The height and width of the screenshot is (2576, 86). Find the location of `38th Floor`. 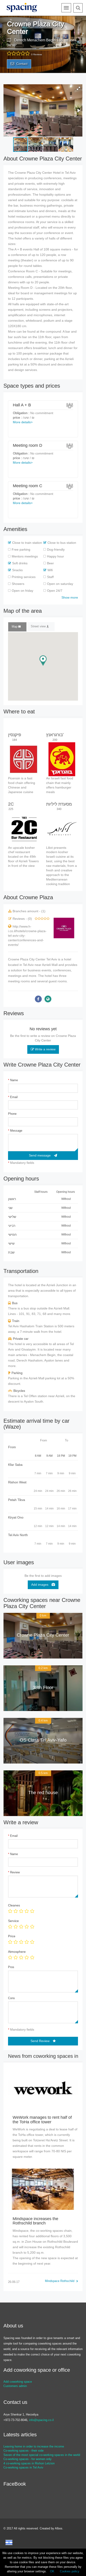

38th Floor is located at coordinates (43, 1687).